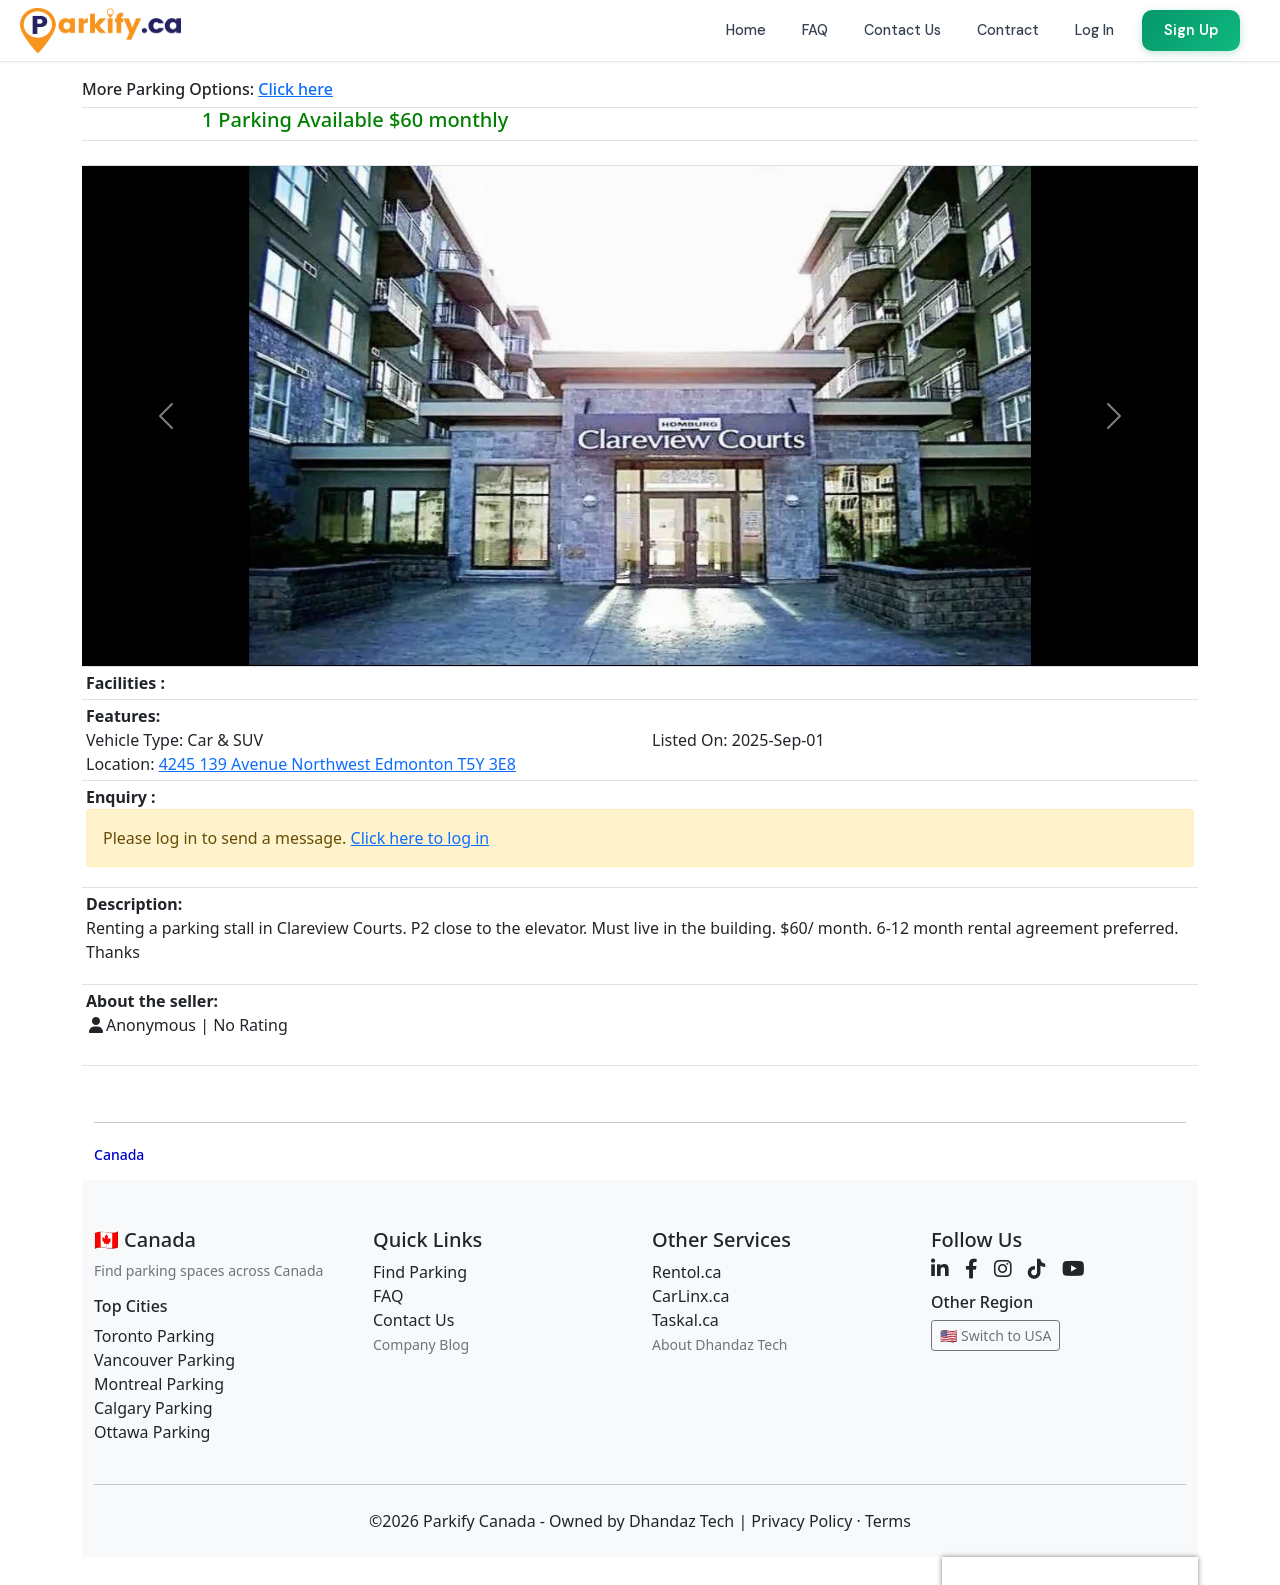 This screenshot has width=1280, height=1585. Describe the element at coordinates (940, 1268) in the screenshot. I see `[LinkedIn]` at that location.